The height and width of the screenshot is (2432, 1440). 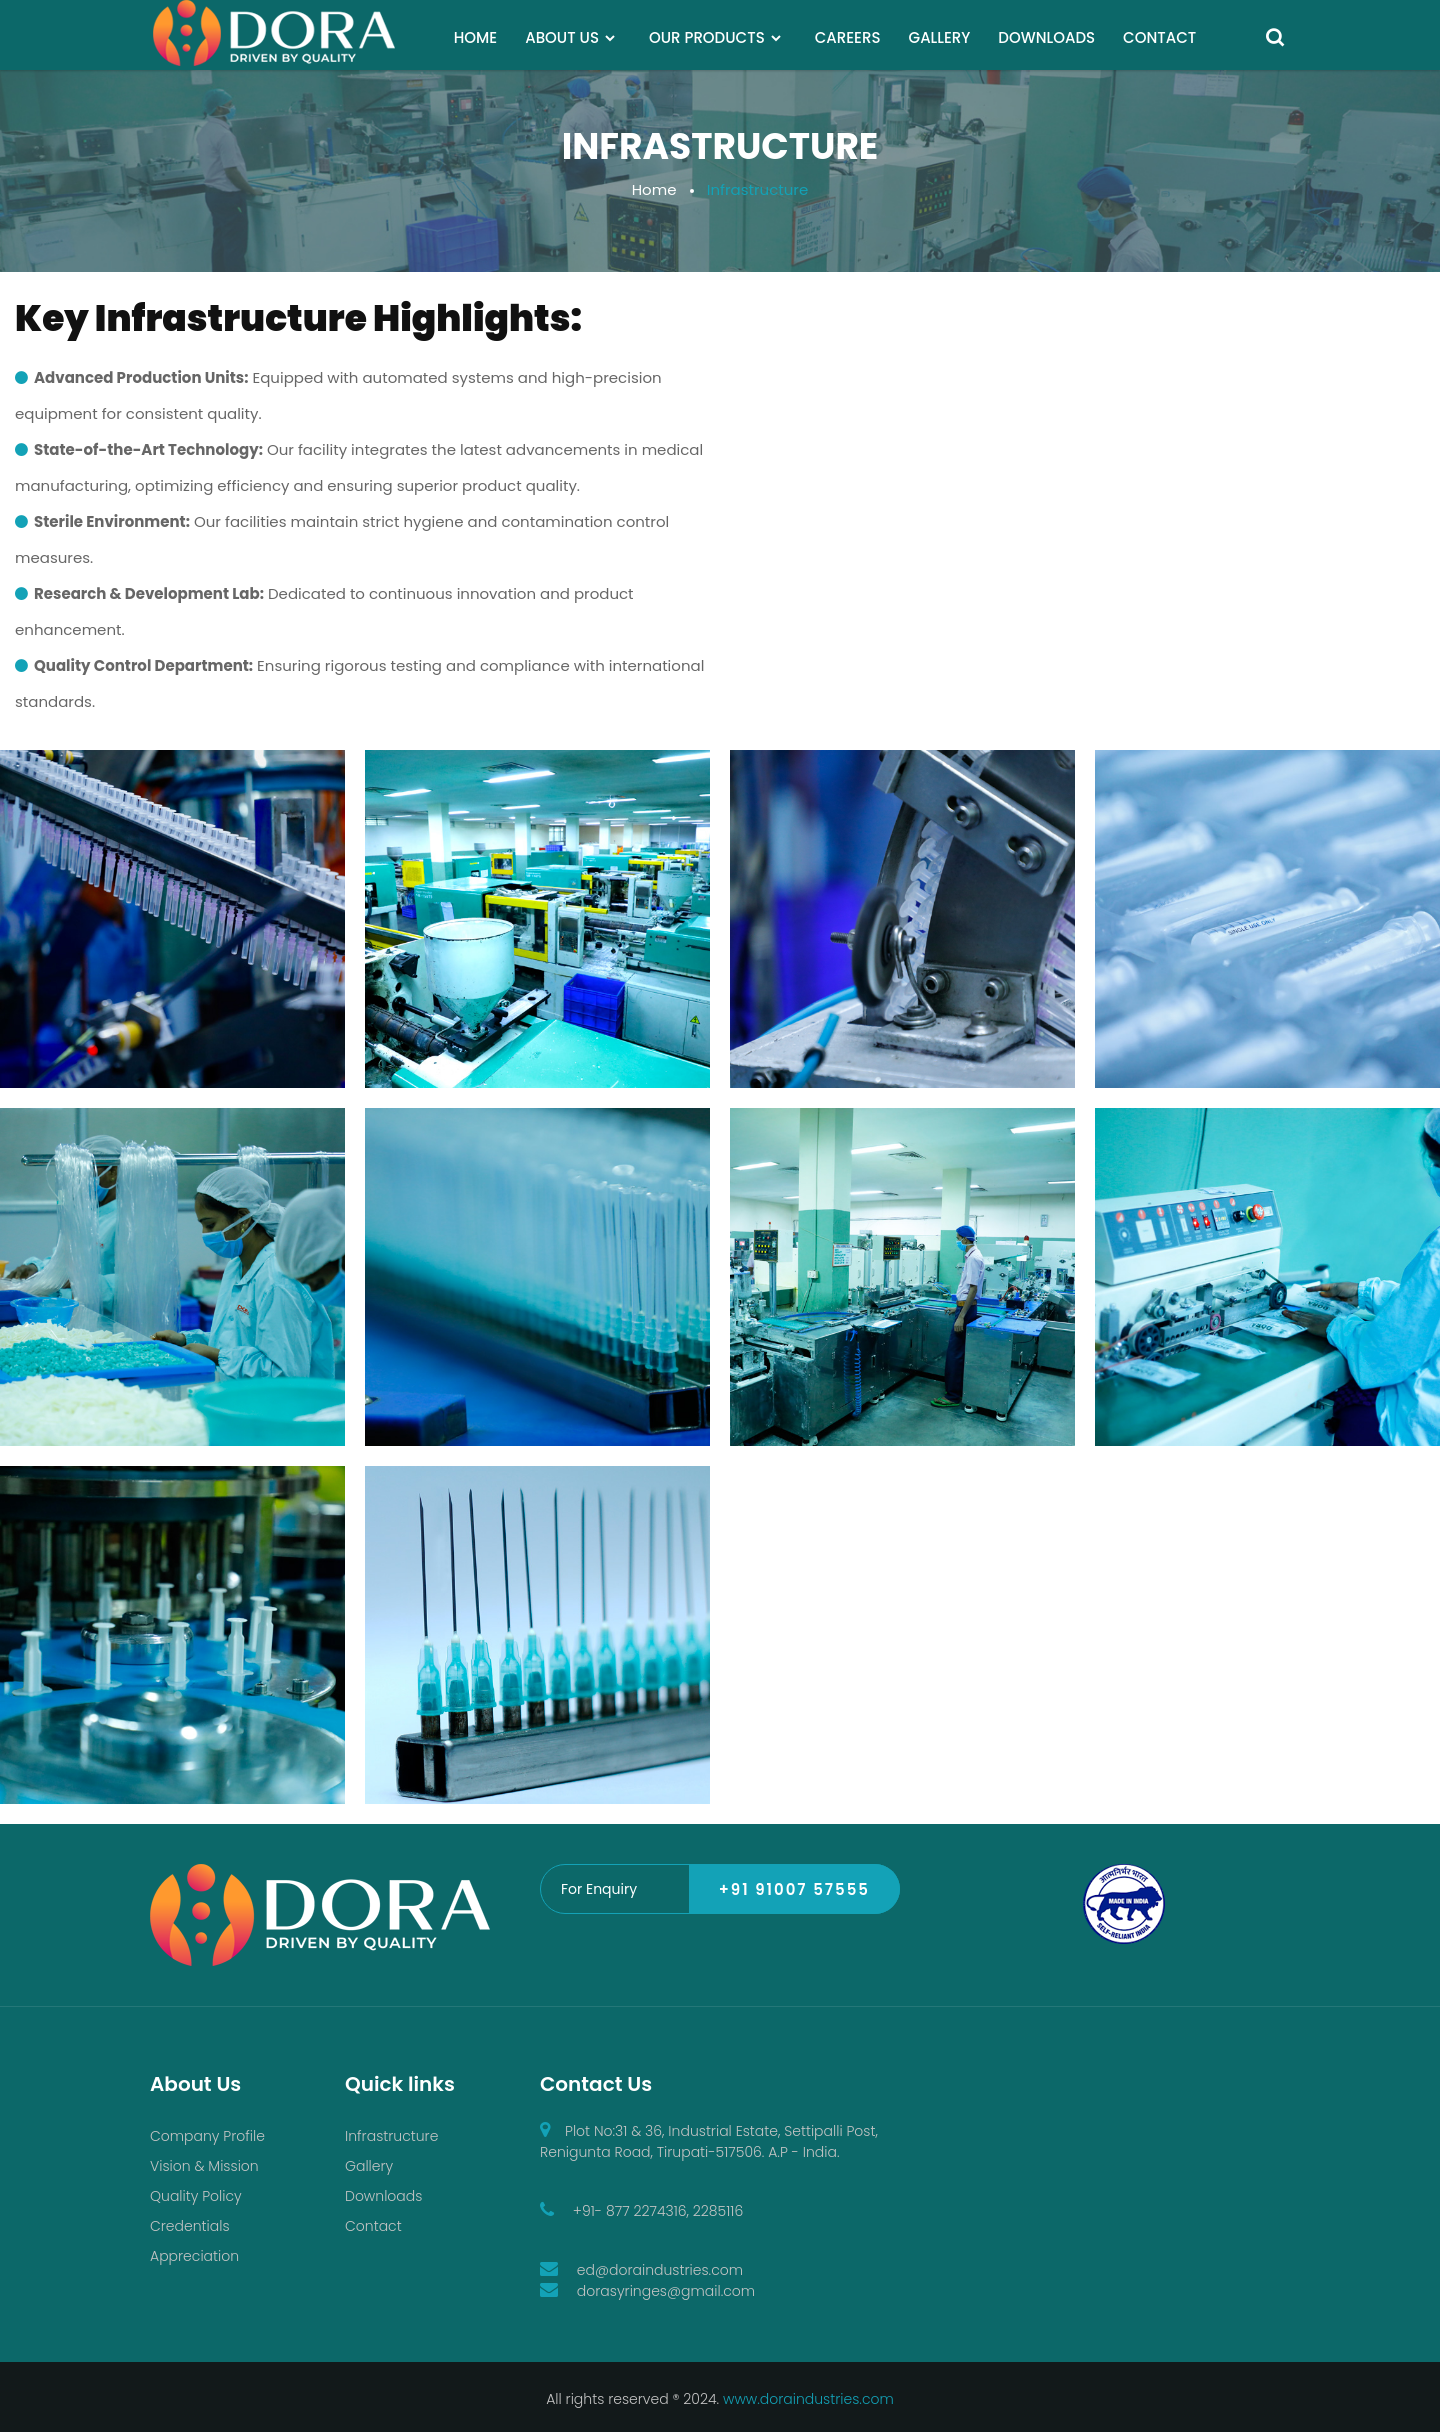 I want to click on GALLERY, so click(x=940, y=37).